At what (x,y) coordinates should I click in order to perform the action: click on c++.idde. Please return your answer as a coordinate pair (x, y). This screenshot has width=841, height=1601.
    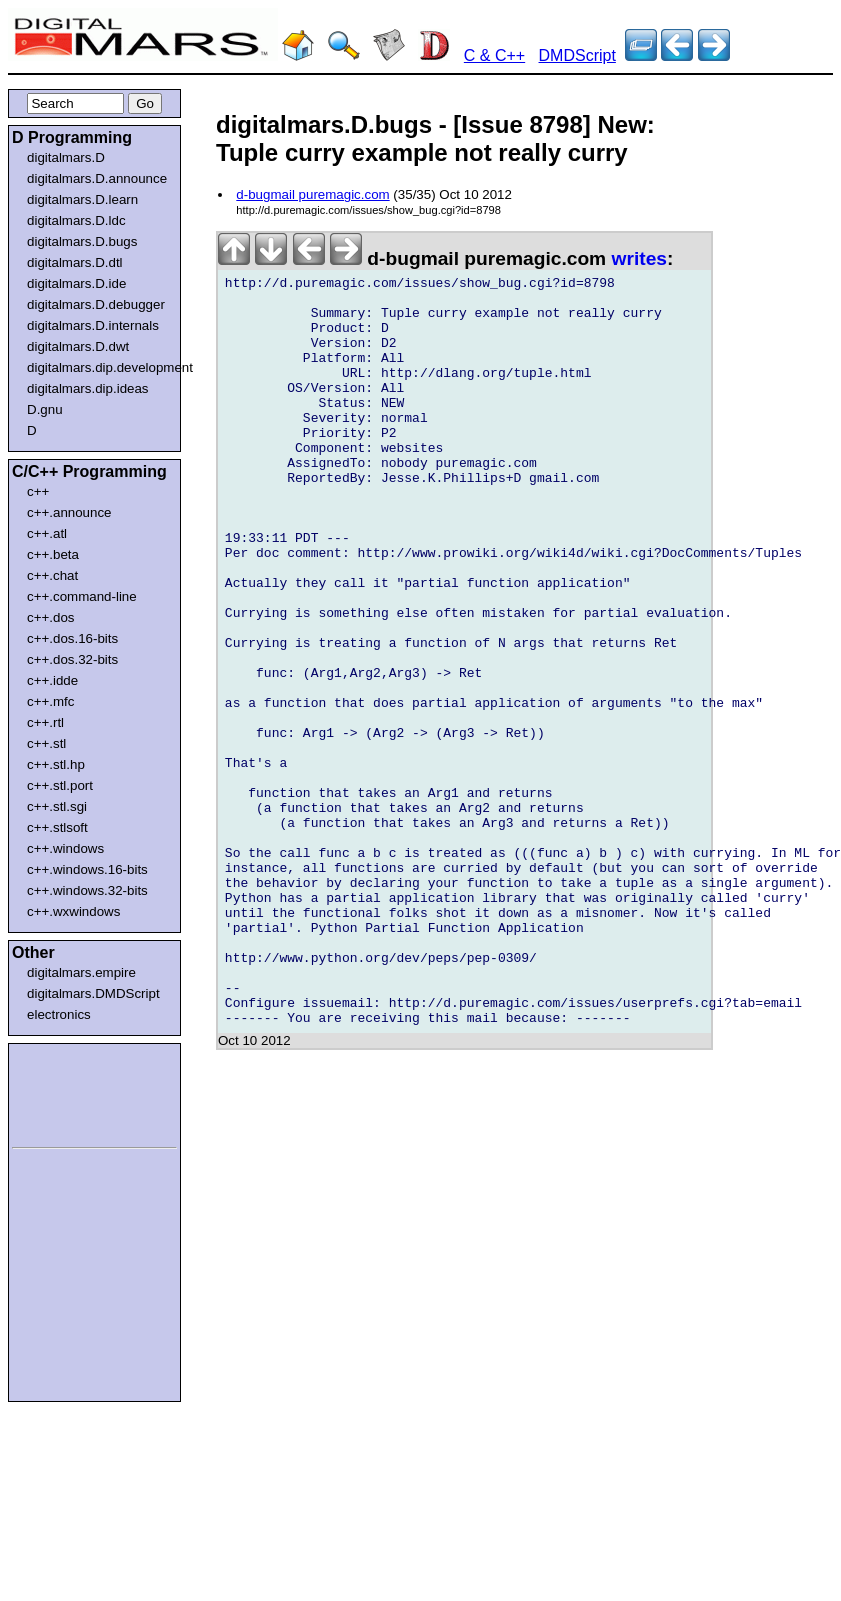
    Looking at the image, I should click on (52, 680).